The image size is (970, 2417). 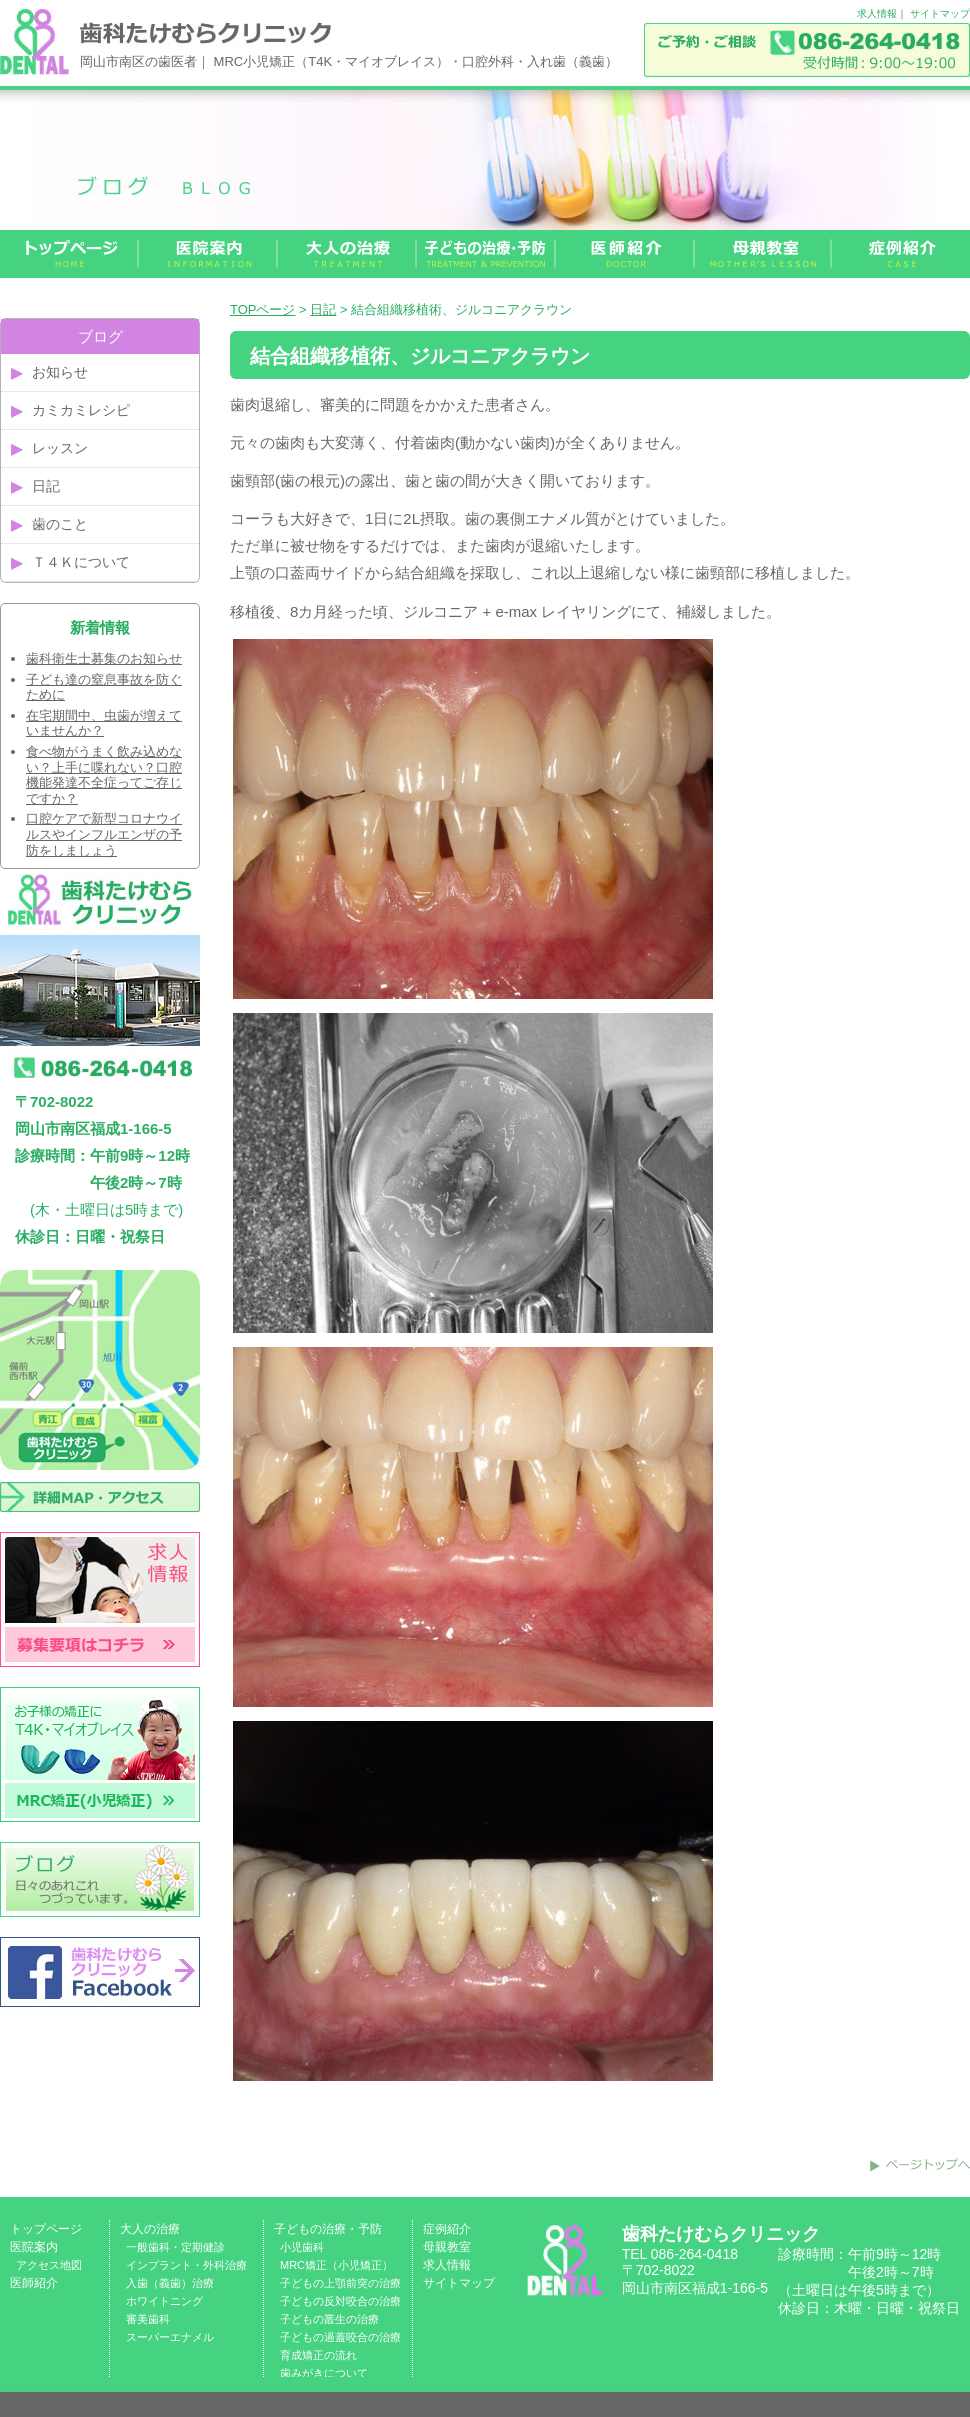 What do you see at coordinates (318, 2355) in the screenshot?
I see `育成矯正の流れ` at bounding box center [318, 2355].